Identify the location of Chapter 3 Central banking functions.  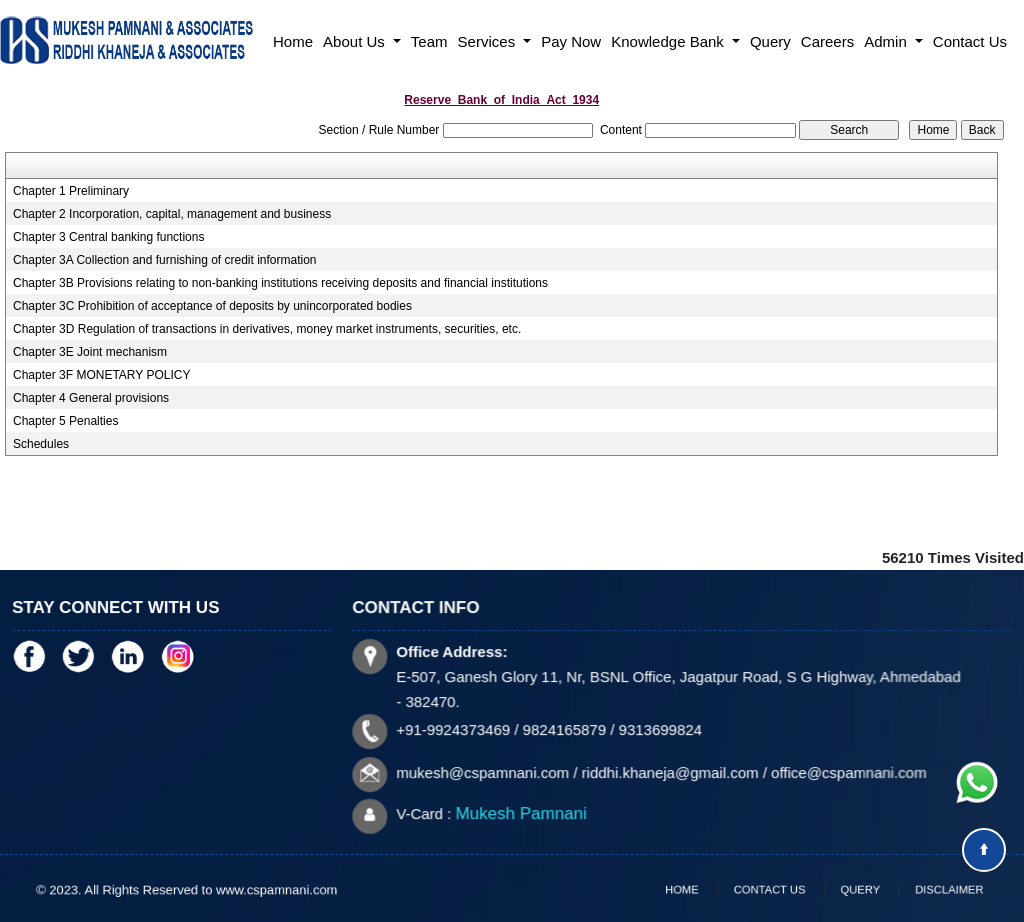
(108, 237).